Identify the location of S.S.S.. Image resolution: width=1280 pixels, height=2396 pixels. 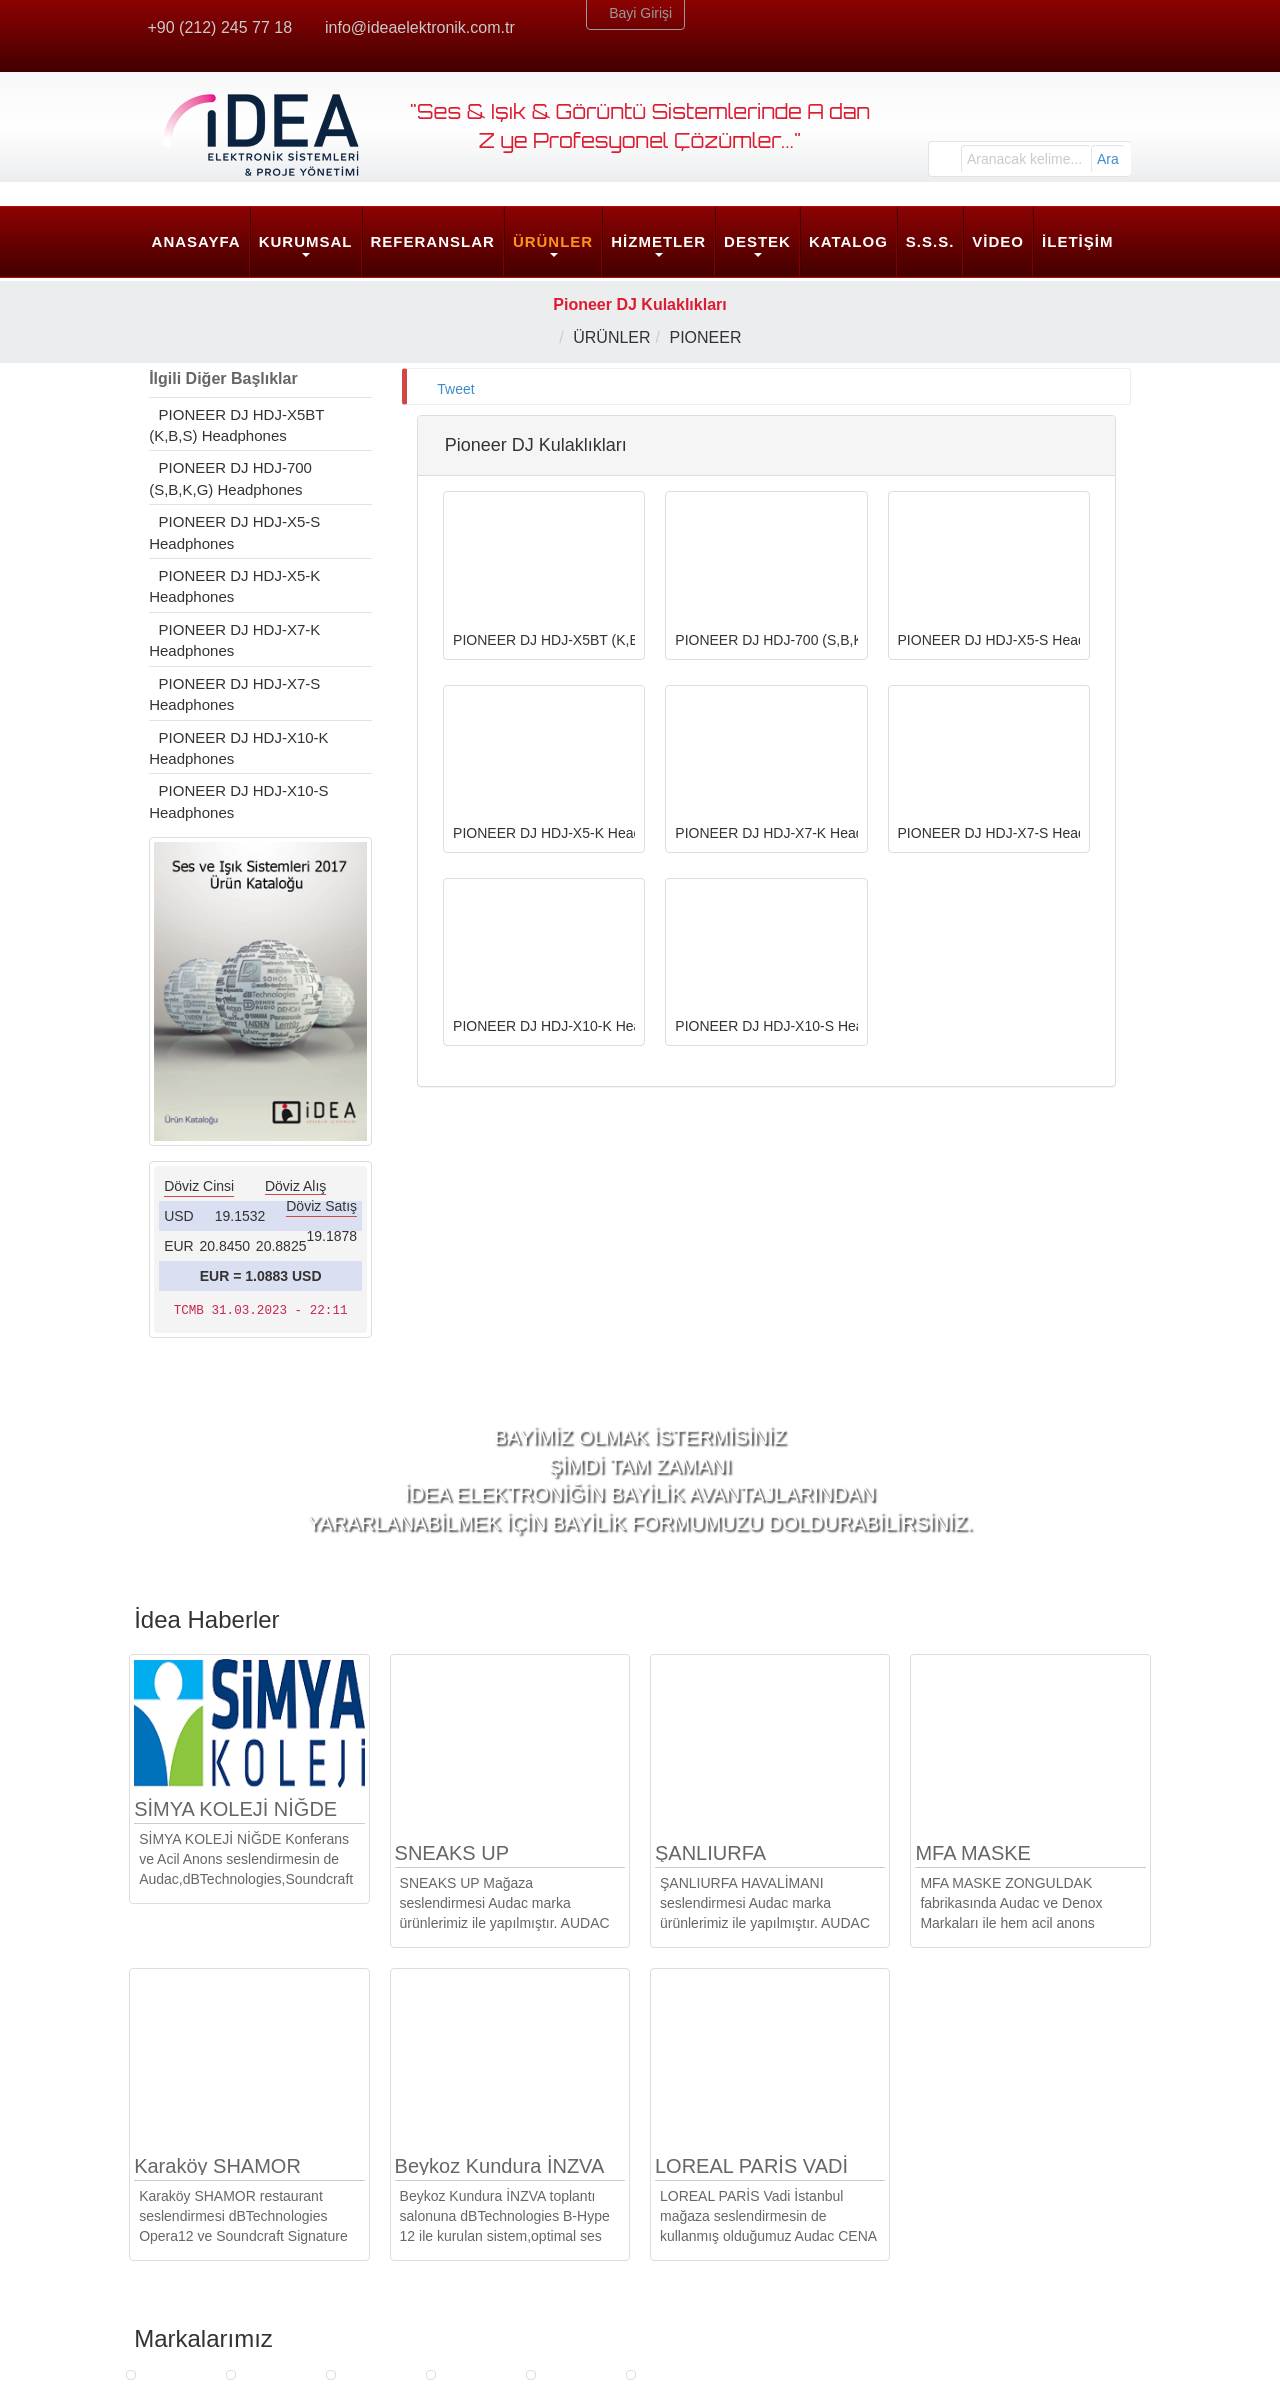
(930, 241).